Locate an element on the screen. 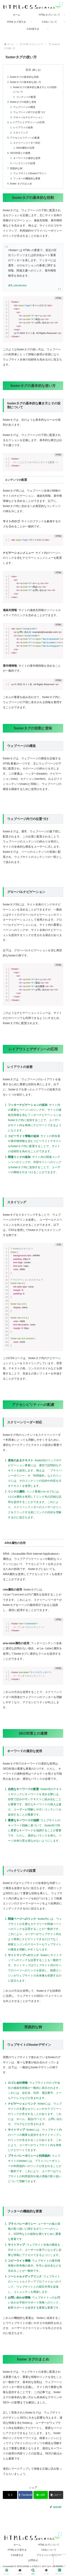 This screenshot has width=66, height=2576. CSS逆引き is located at coordinates (17, 2555).